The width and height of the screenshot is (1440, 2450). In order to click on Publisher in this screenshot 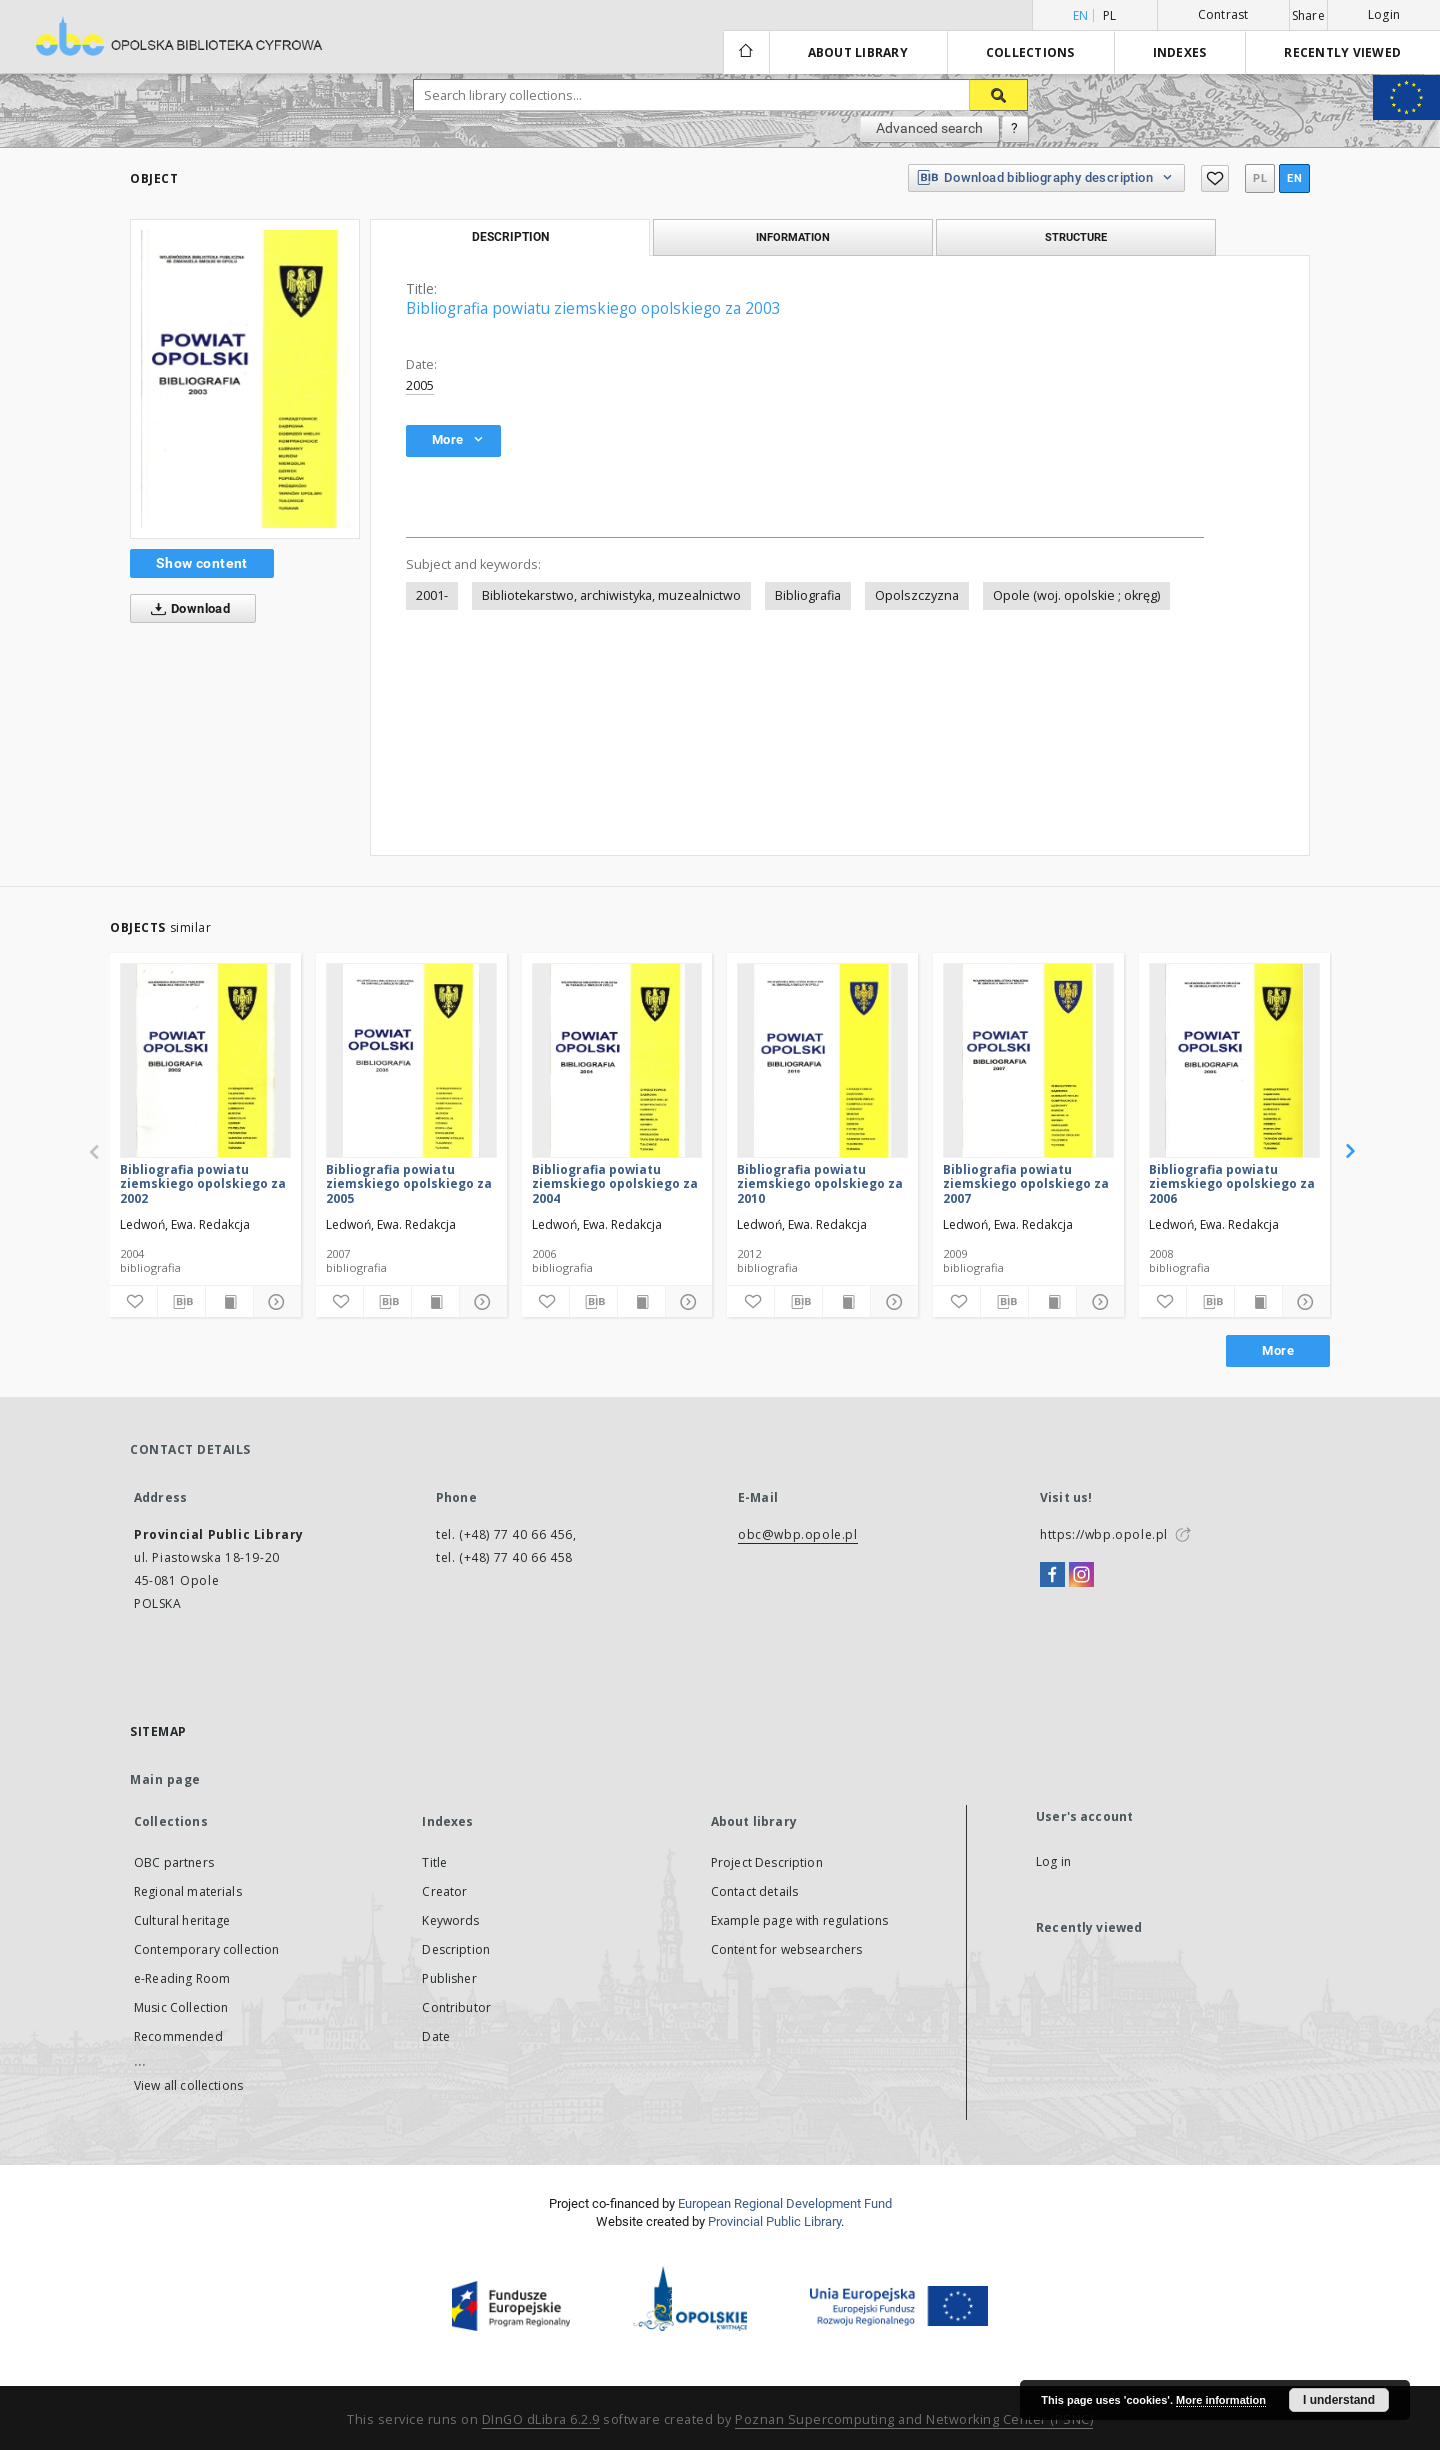, I will do `click(449, 1978)`.